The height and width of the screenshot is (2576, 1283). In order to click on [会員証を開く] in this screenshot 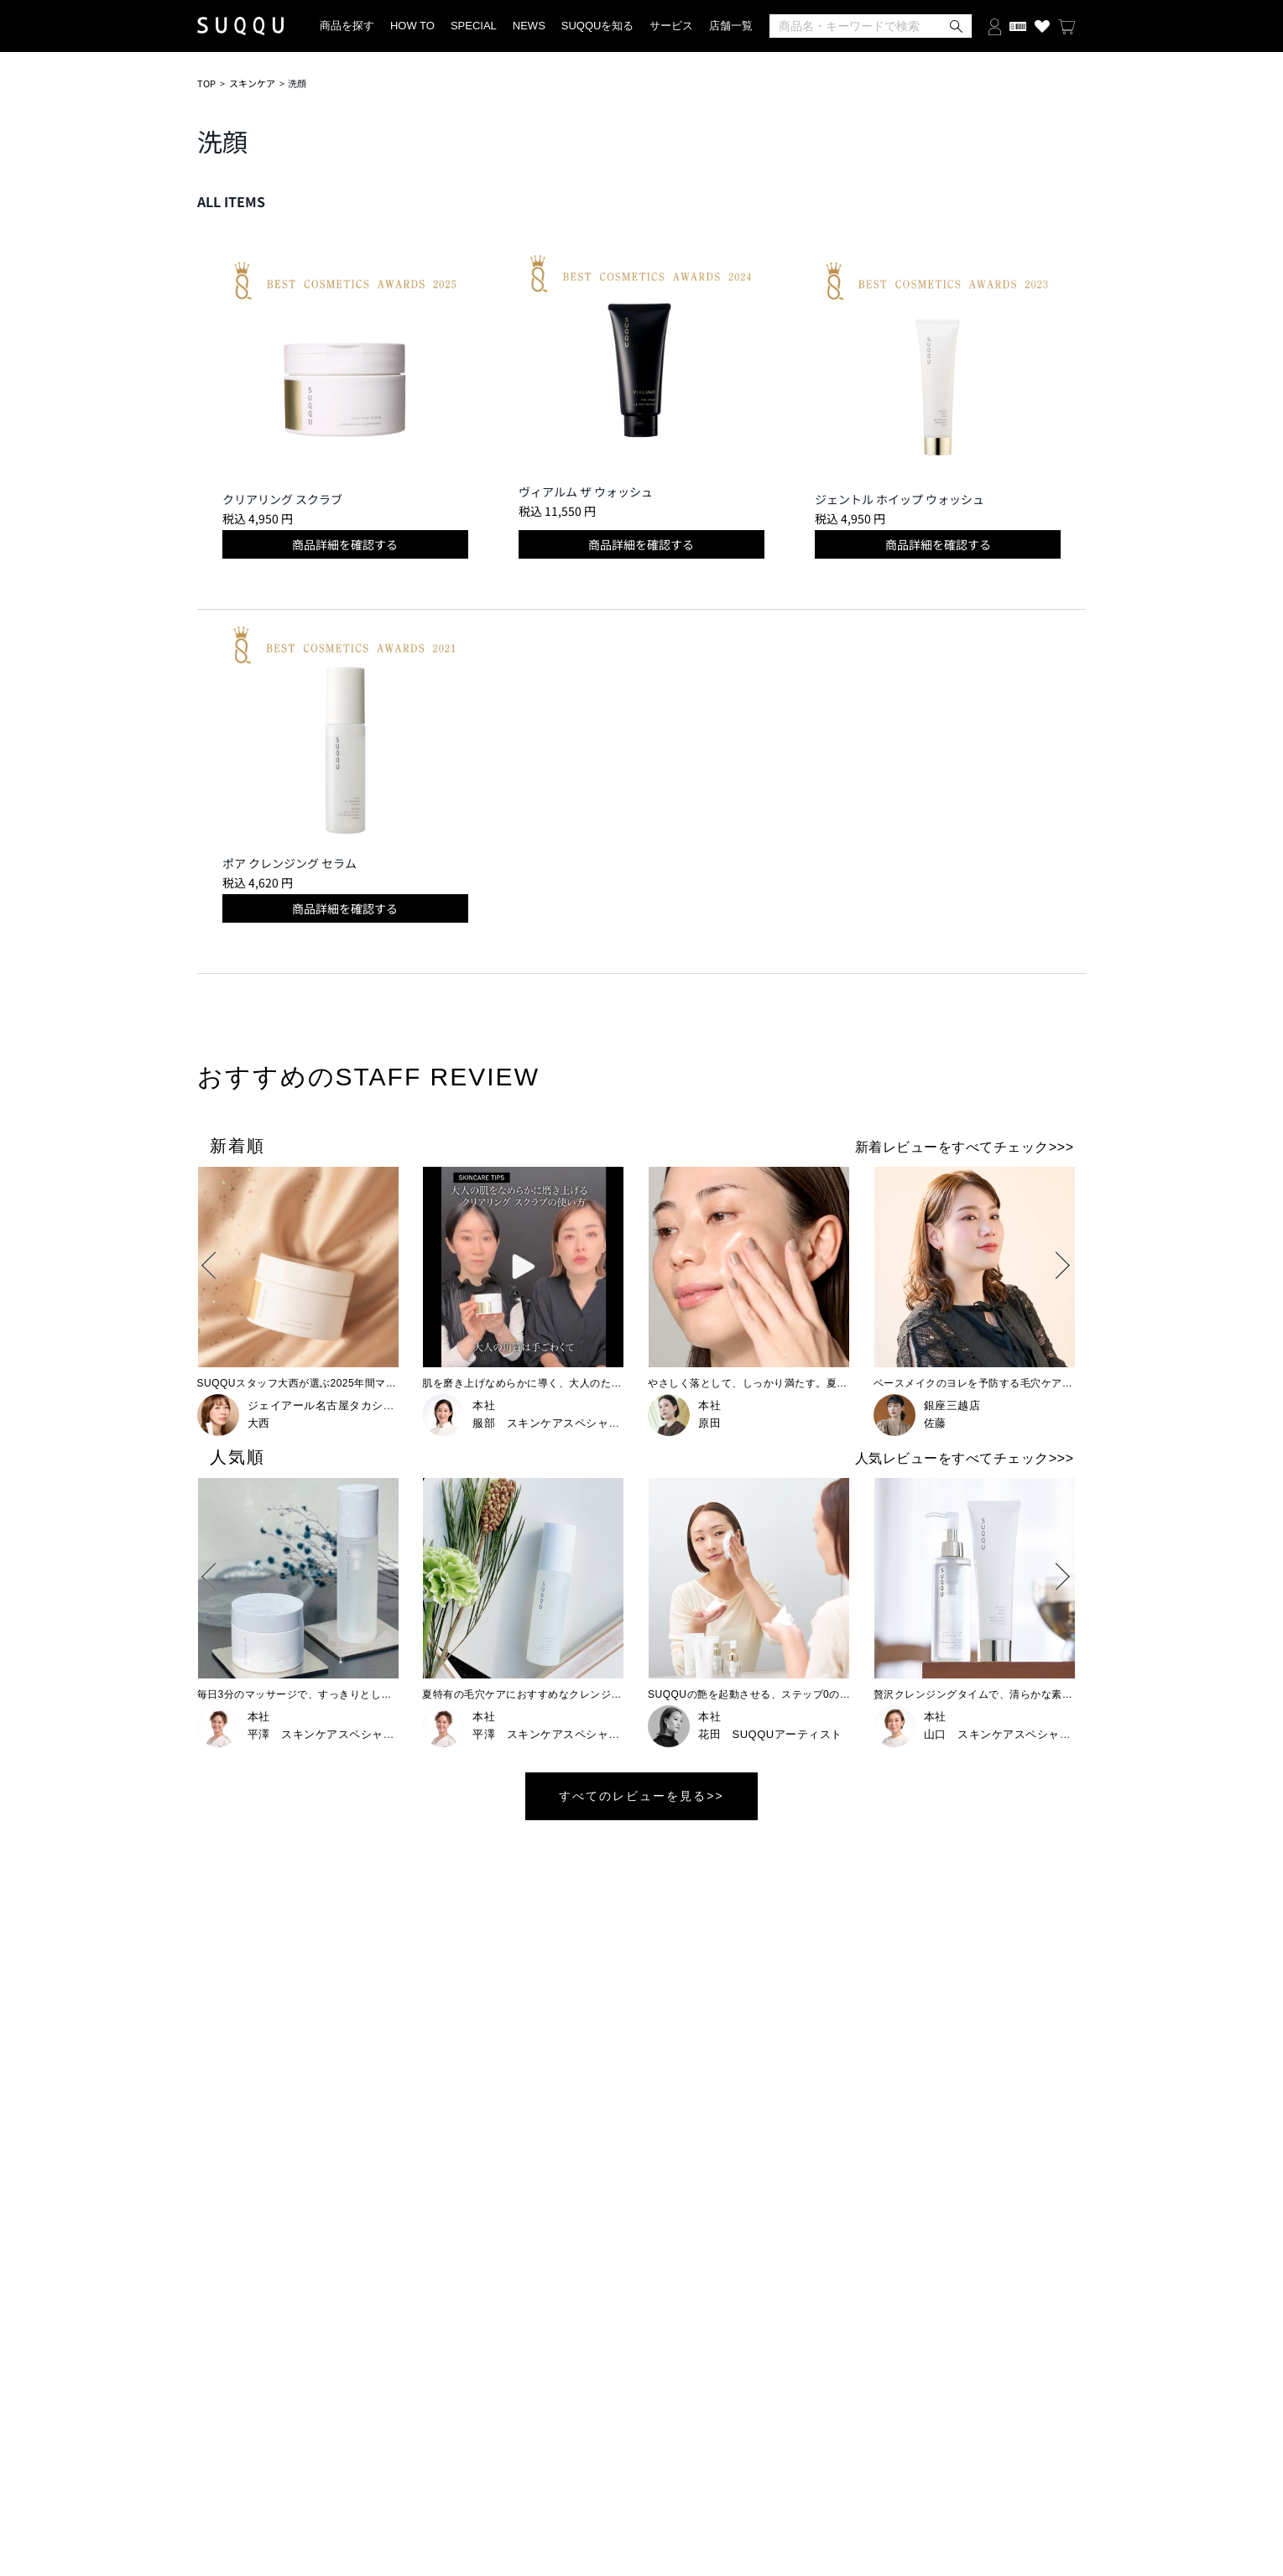, I will do `click(1017, 26)`.